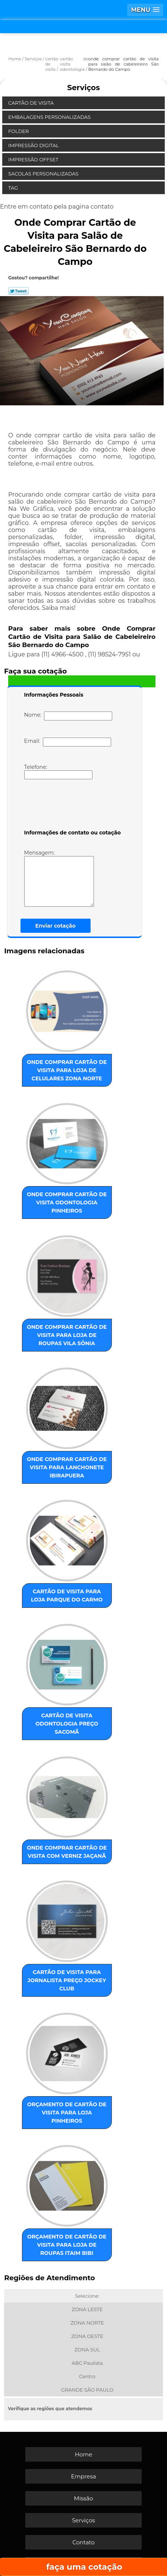 The image size is (167, 2576). Describe the element at coordinates (19, 131) in the screenshot. I see `Folder` at that location.